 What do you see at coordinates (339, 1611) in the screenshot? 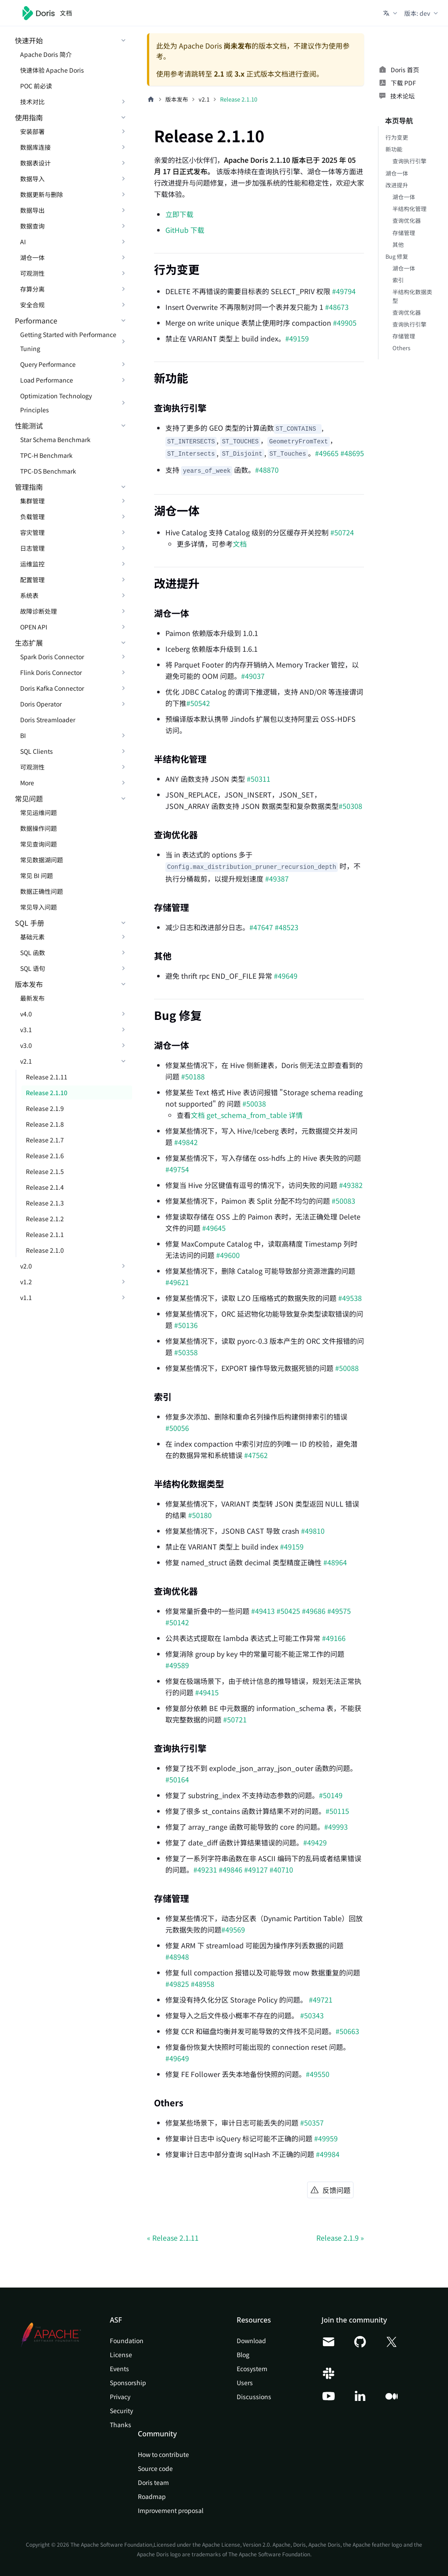
I see `#49575` at bounding box center [339, 1611].